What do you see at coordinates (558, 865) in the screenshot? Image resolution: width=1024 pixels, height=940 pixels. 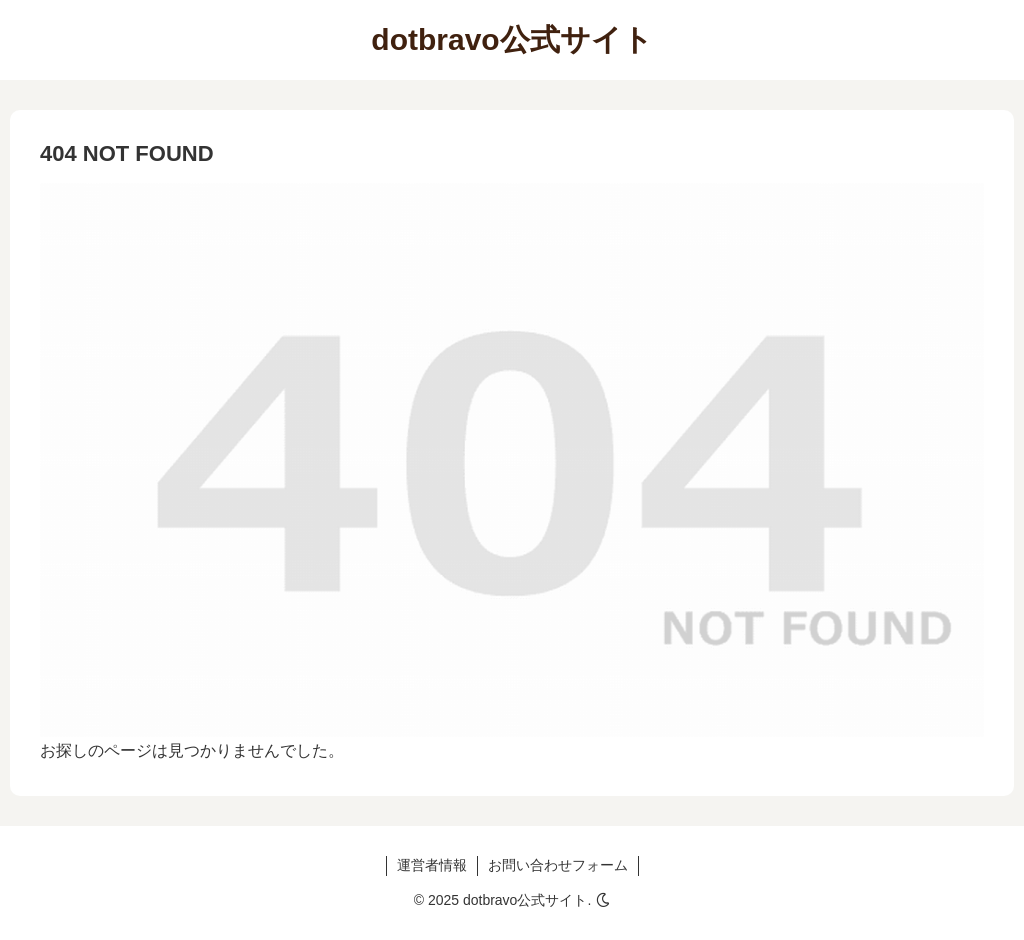 I see `お問い合わせフォーム` at bounding box center [558, 865].